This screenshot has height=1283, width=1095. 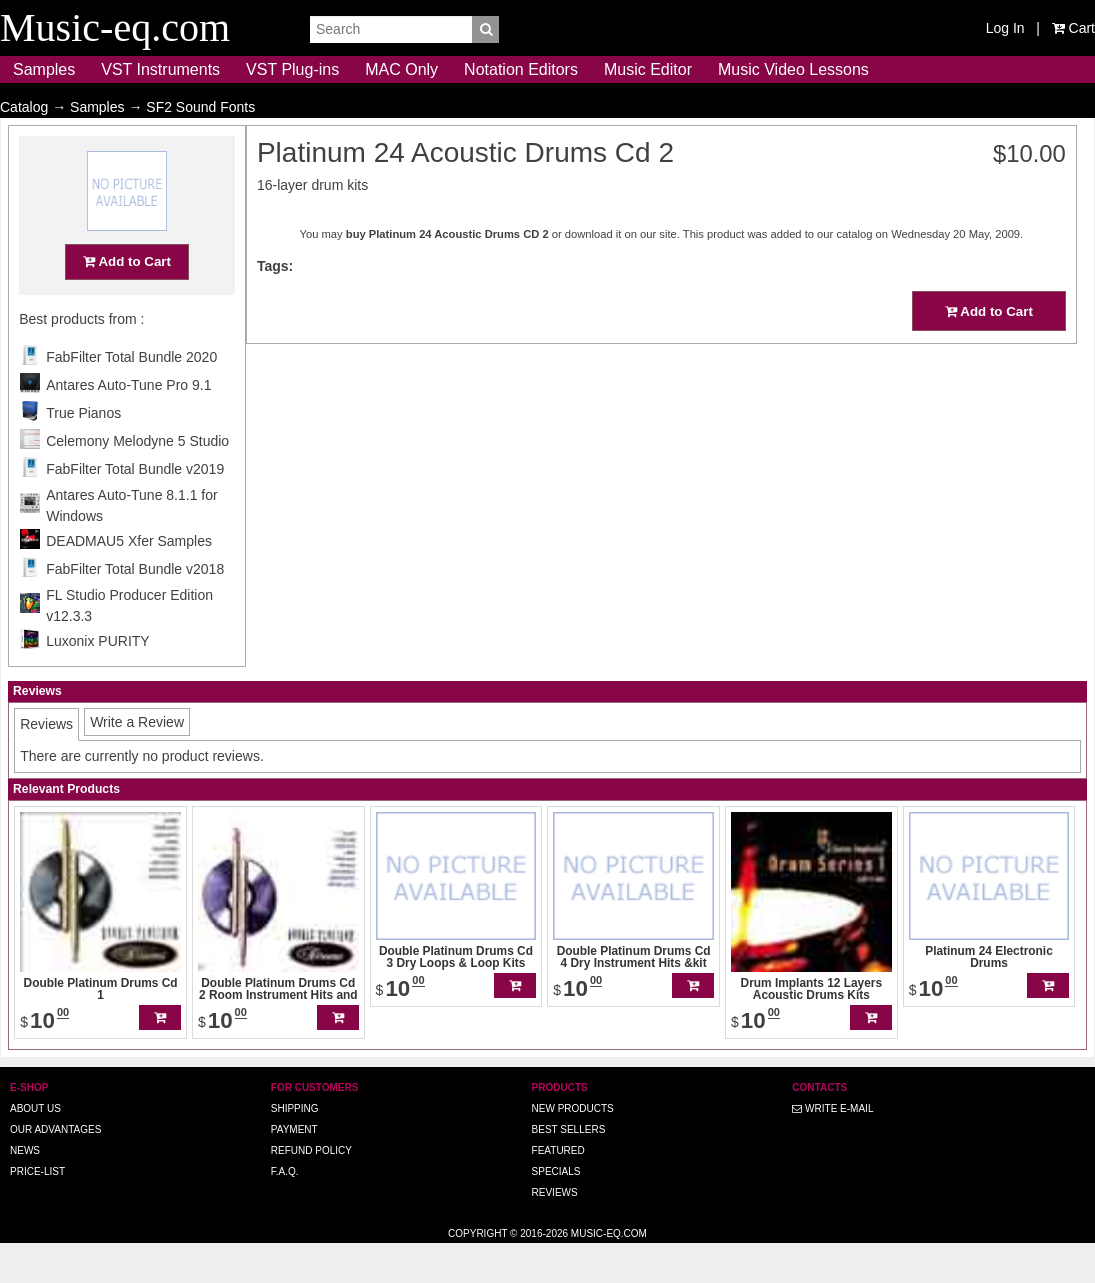 I want to click on FabFilter Total Bundle 2020, so click(x=131, y=396).